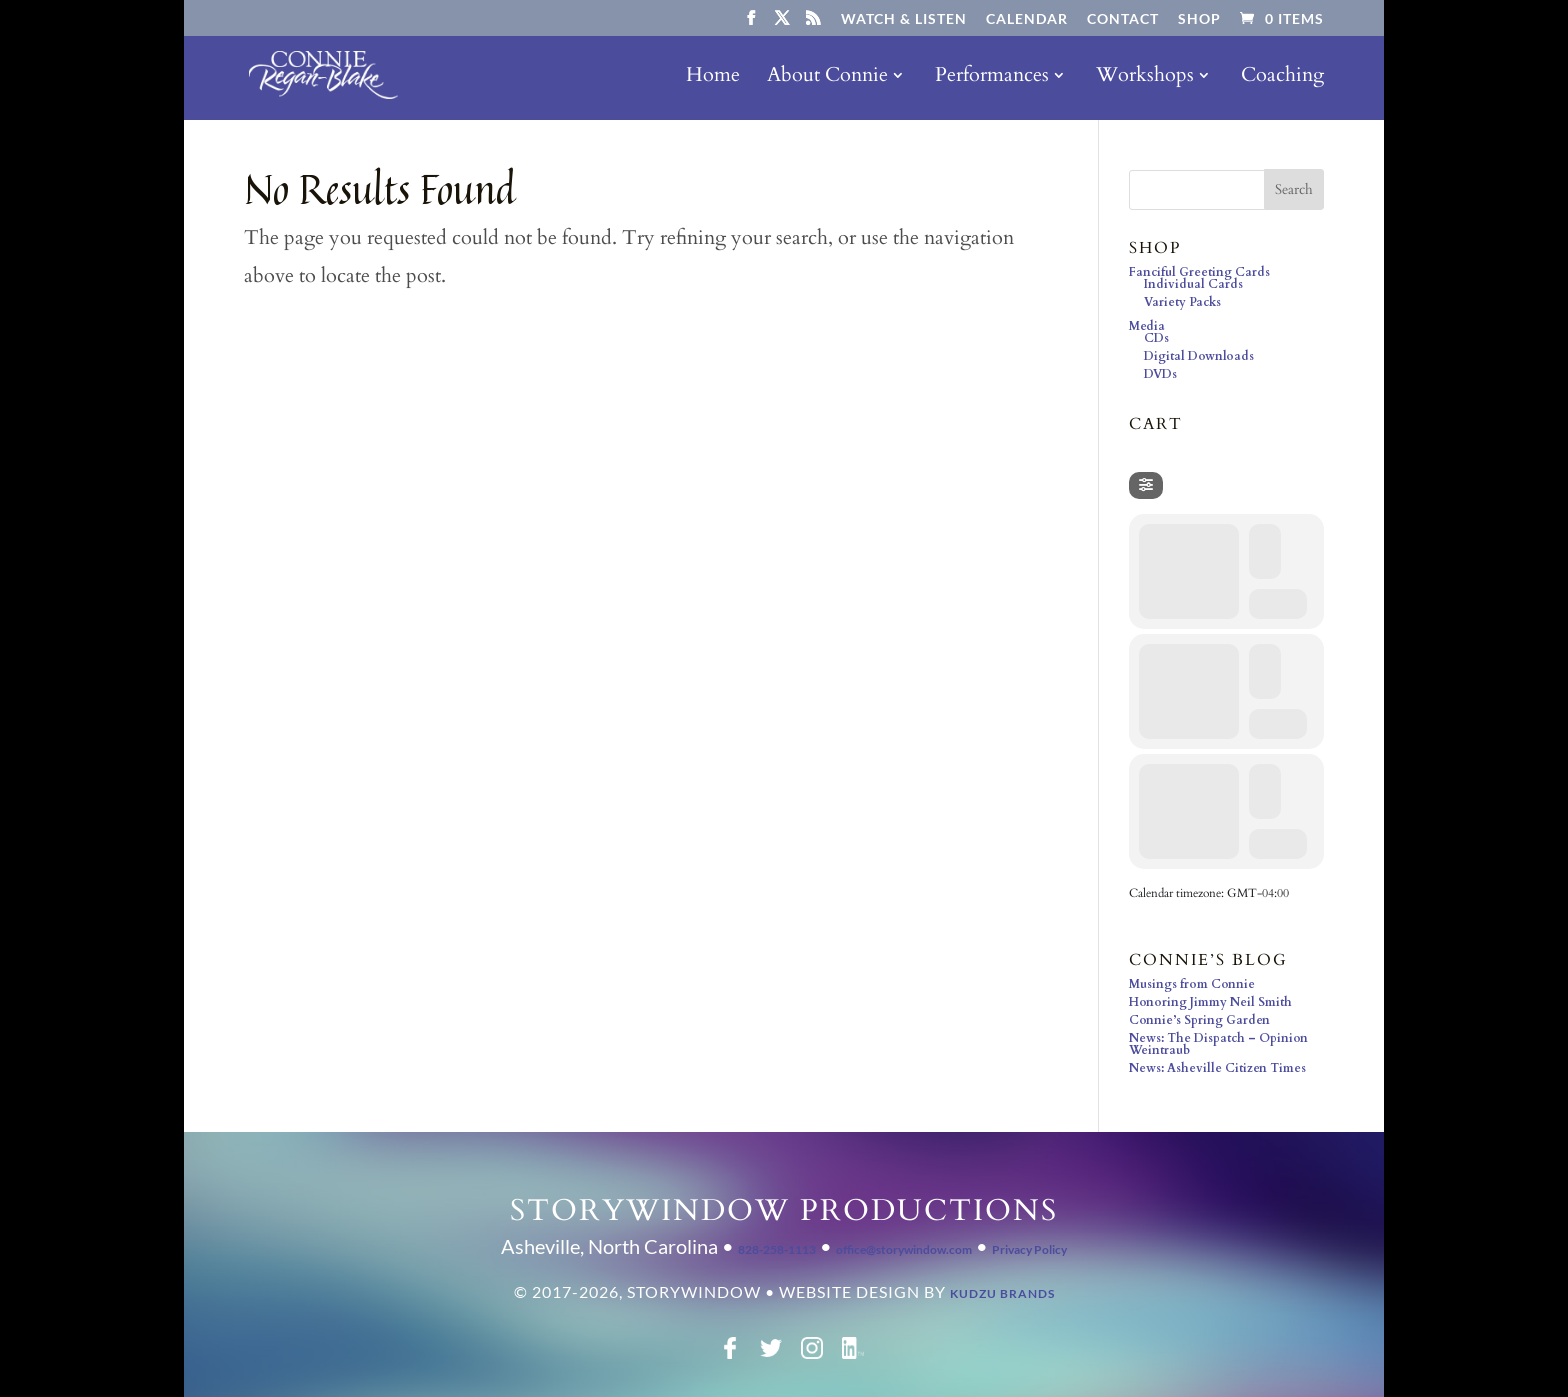 The height and width of the screenshot is (1397, 1568). I want to click on Media, so click(1147, 326).